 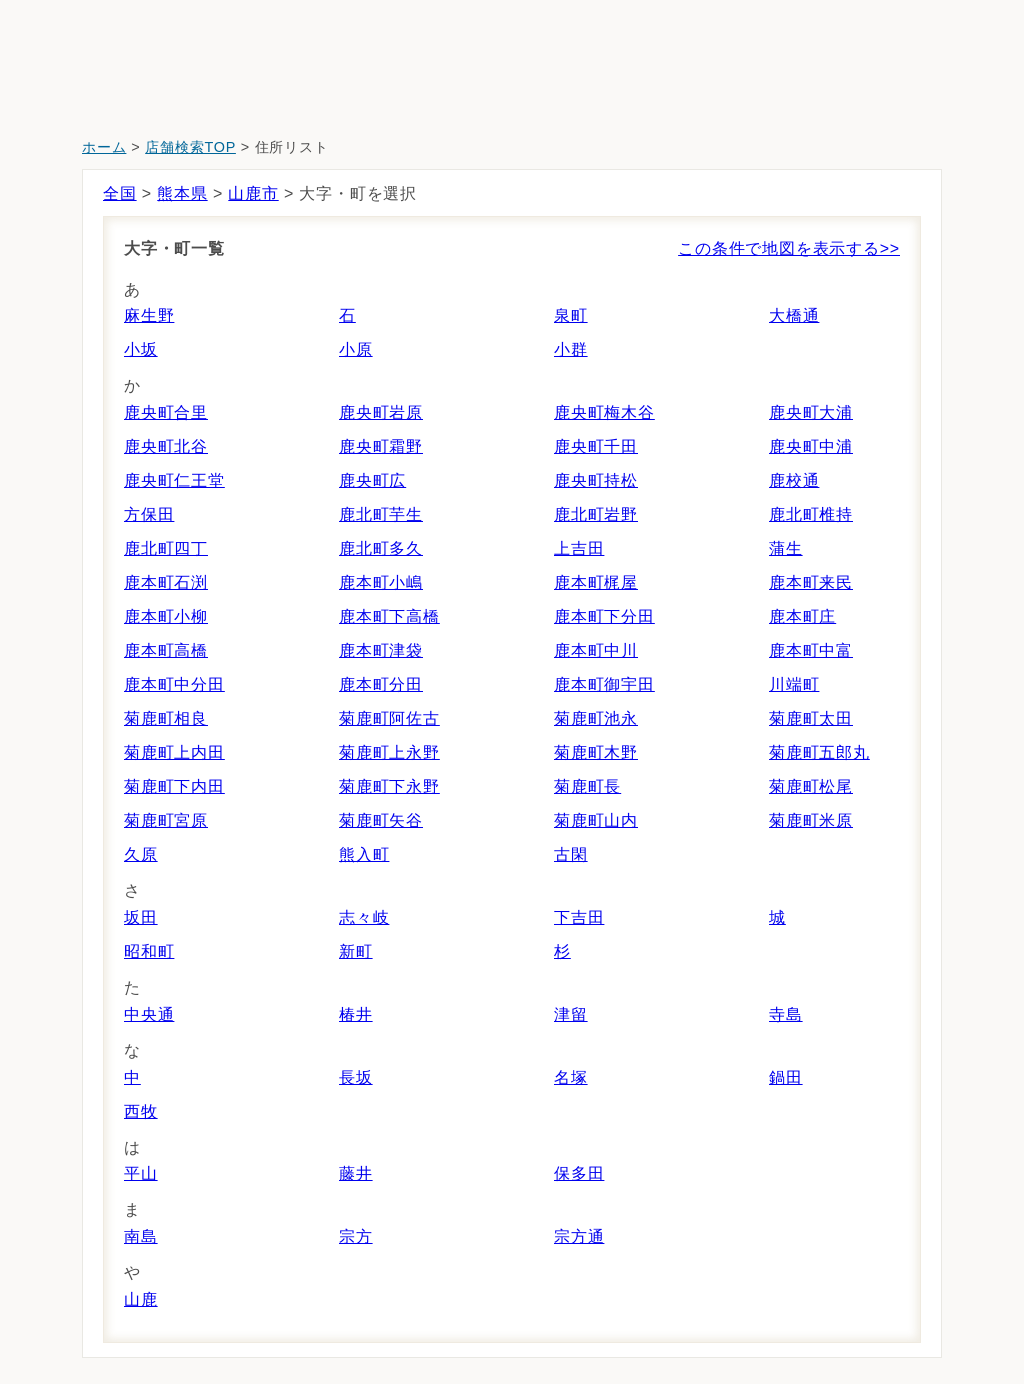 What do you see at coordinates (389, 718) in the screenshot?
I see `菊鹿町阿佐古` at bounding box center [389, 718].